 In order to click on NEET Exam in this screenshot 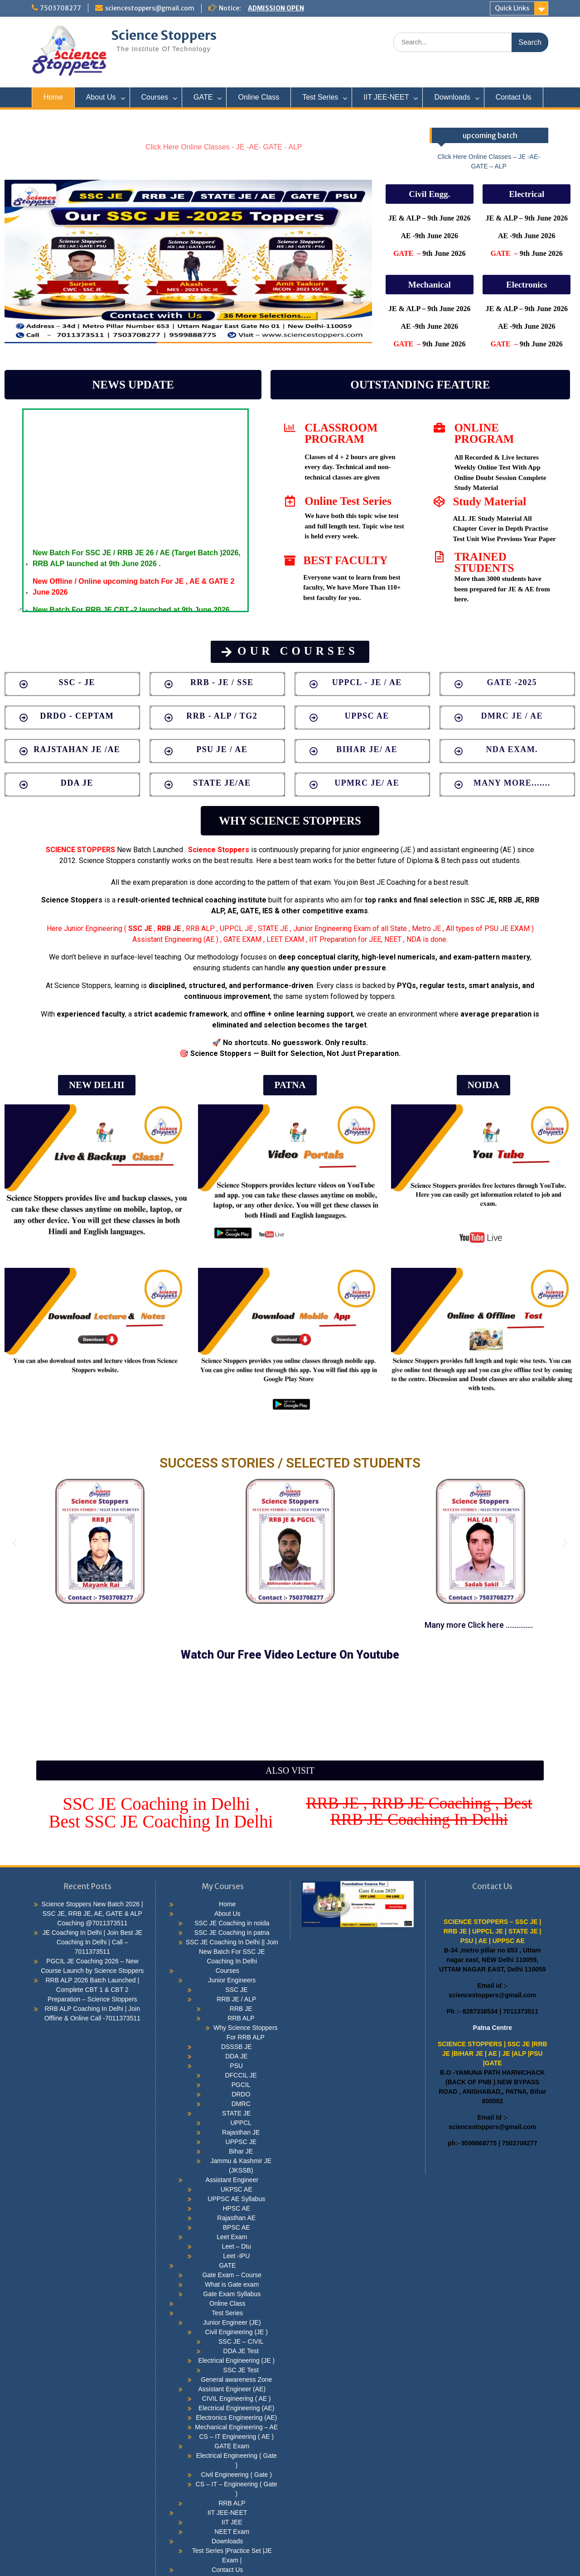, I will do `click(231, 2531)`.